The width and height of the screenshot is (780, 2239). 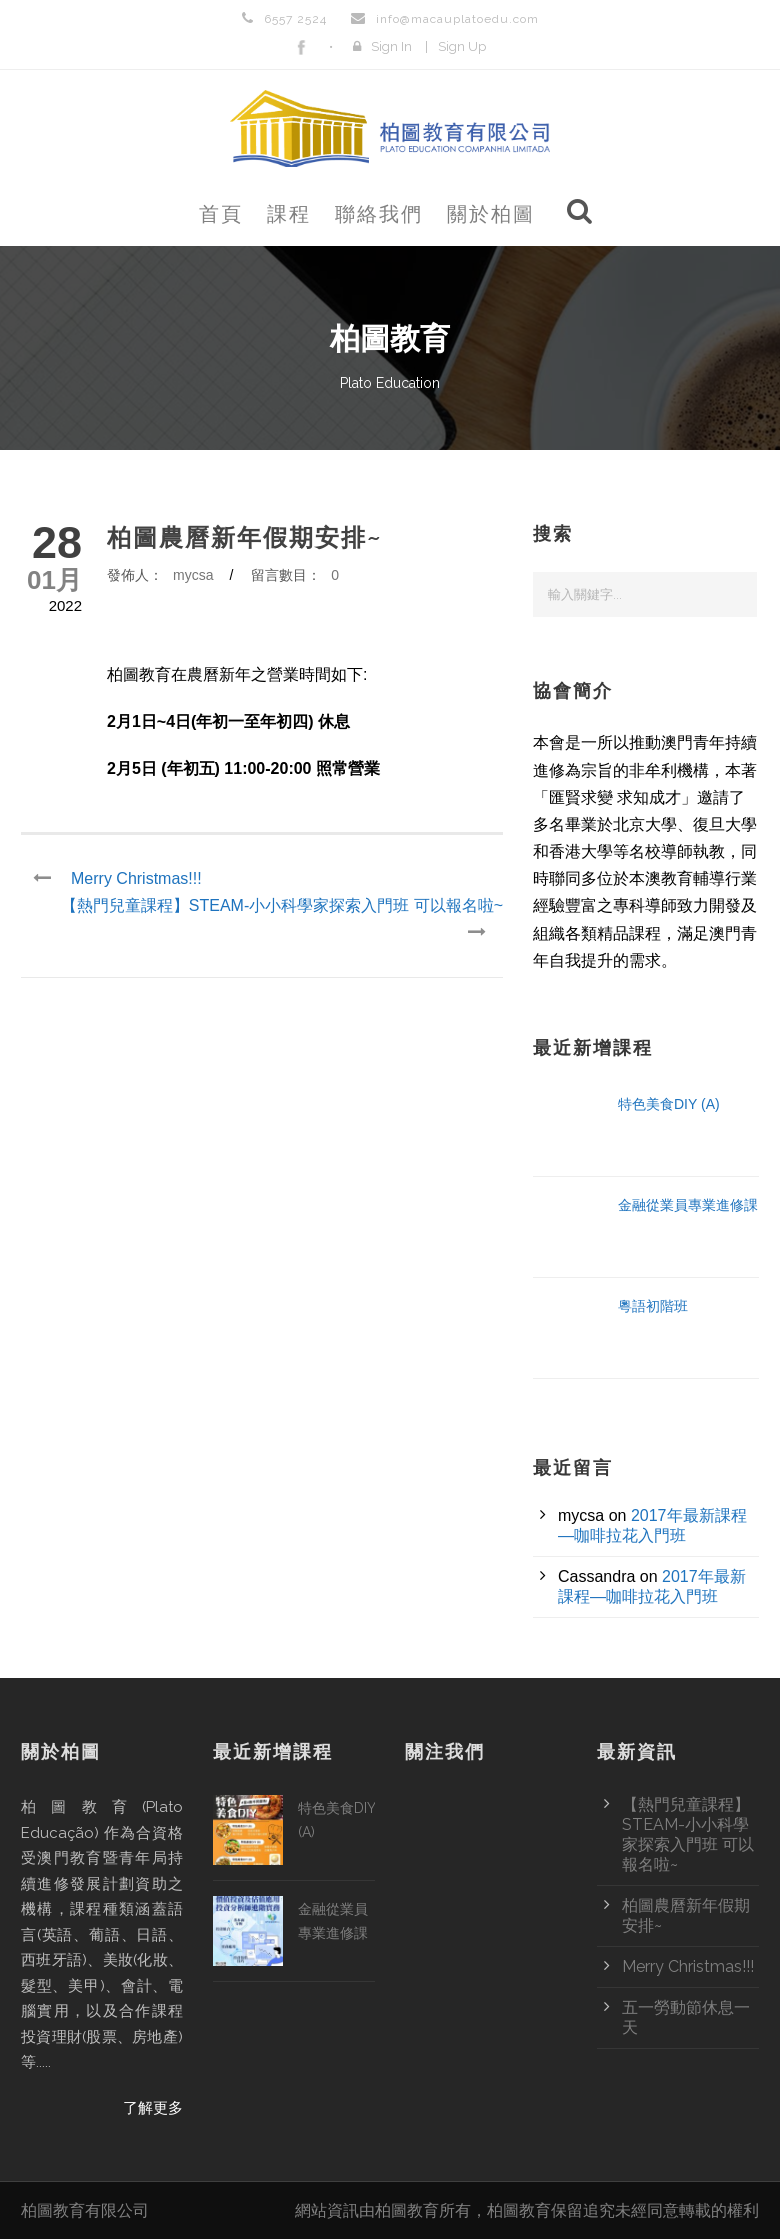 I want to click on 課程, so click(x=289, y=214).